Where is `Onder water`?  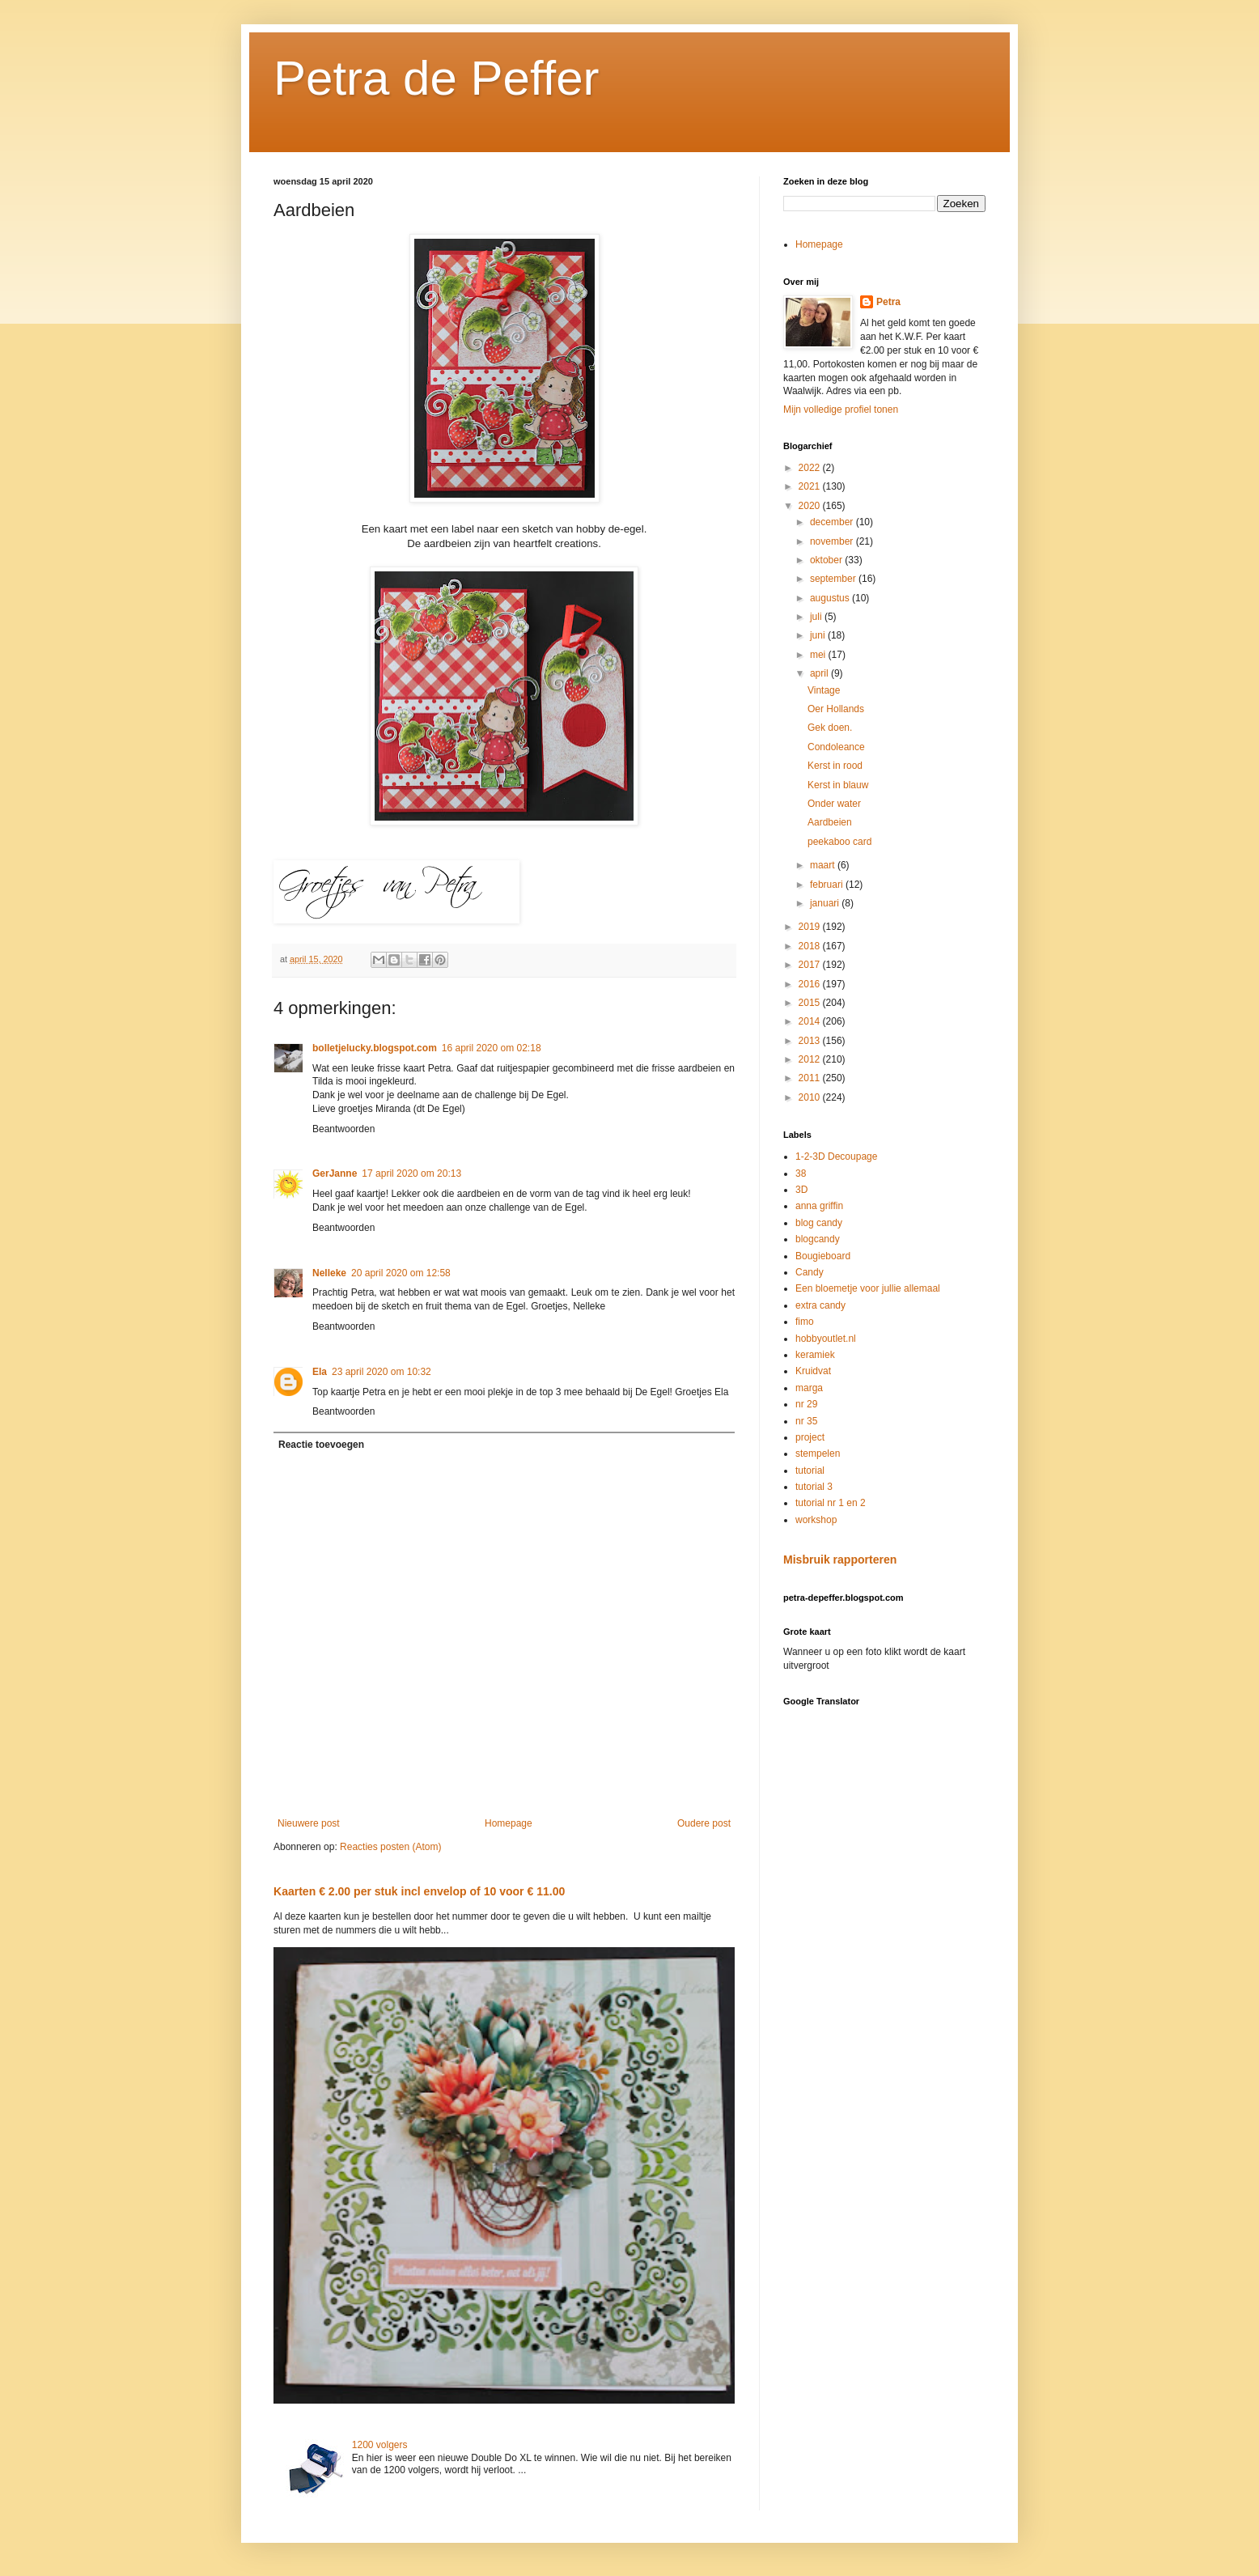 Onder water is located at coordinates (834, 803).